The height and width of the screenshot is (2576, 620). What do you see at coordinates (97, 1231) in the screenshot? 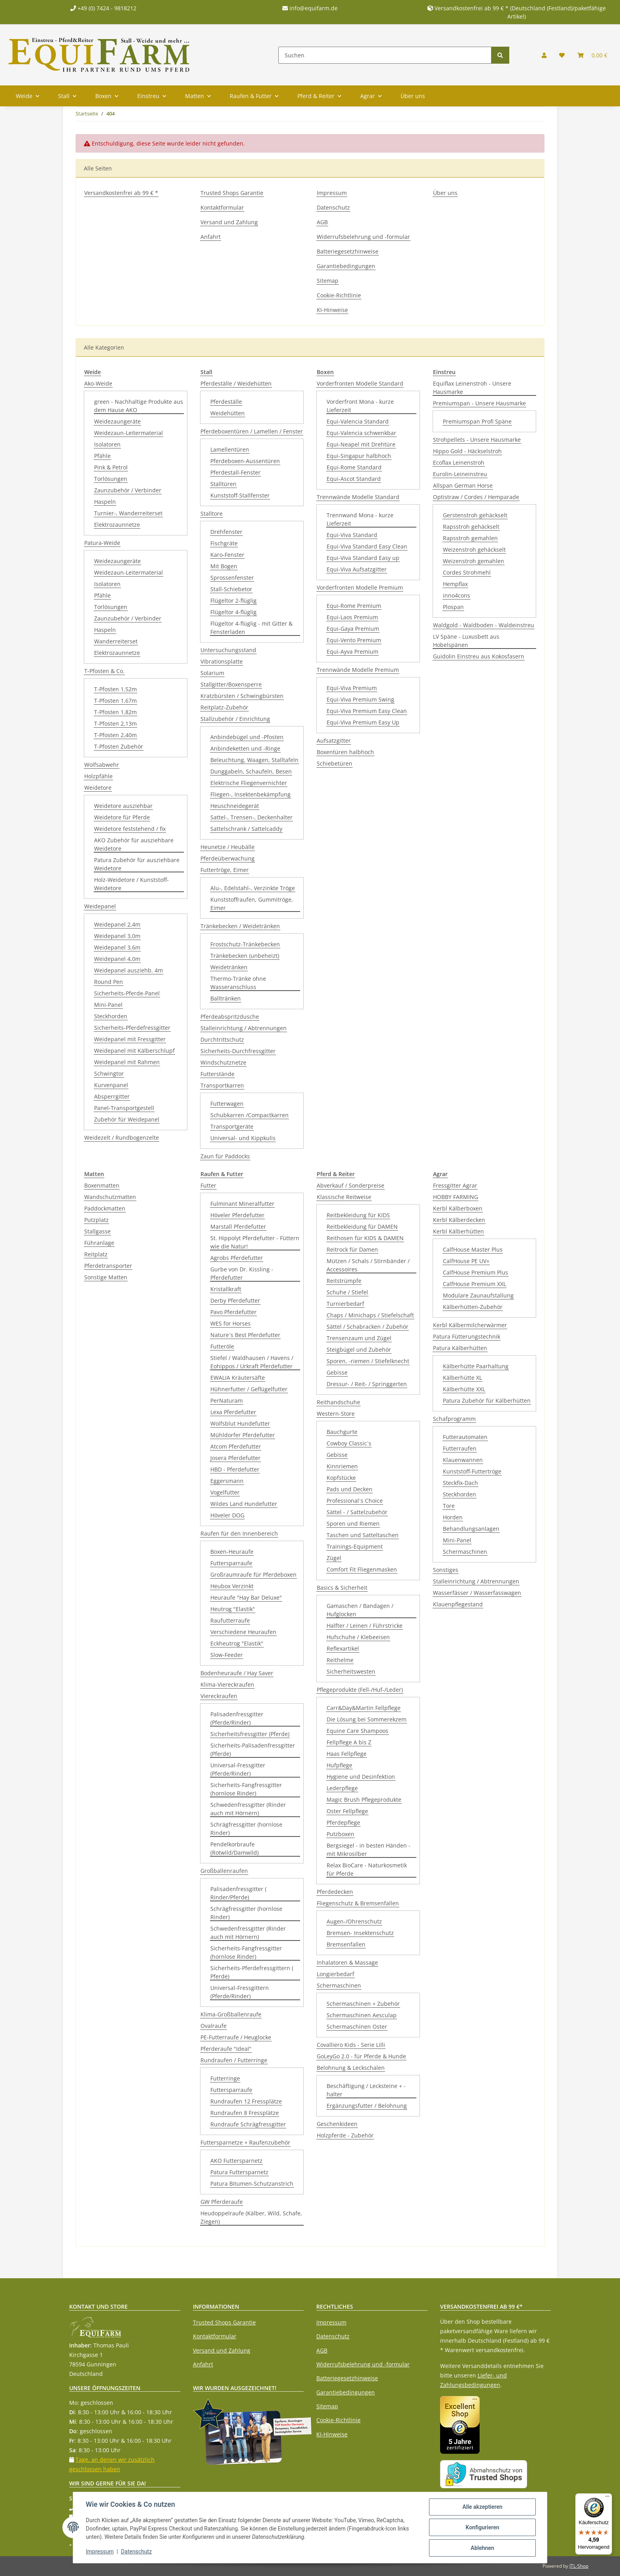
I see `Stallgasse` at bounding box center [97, 1231].